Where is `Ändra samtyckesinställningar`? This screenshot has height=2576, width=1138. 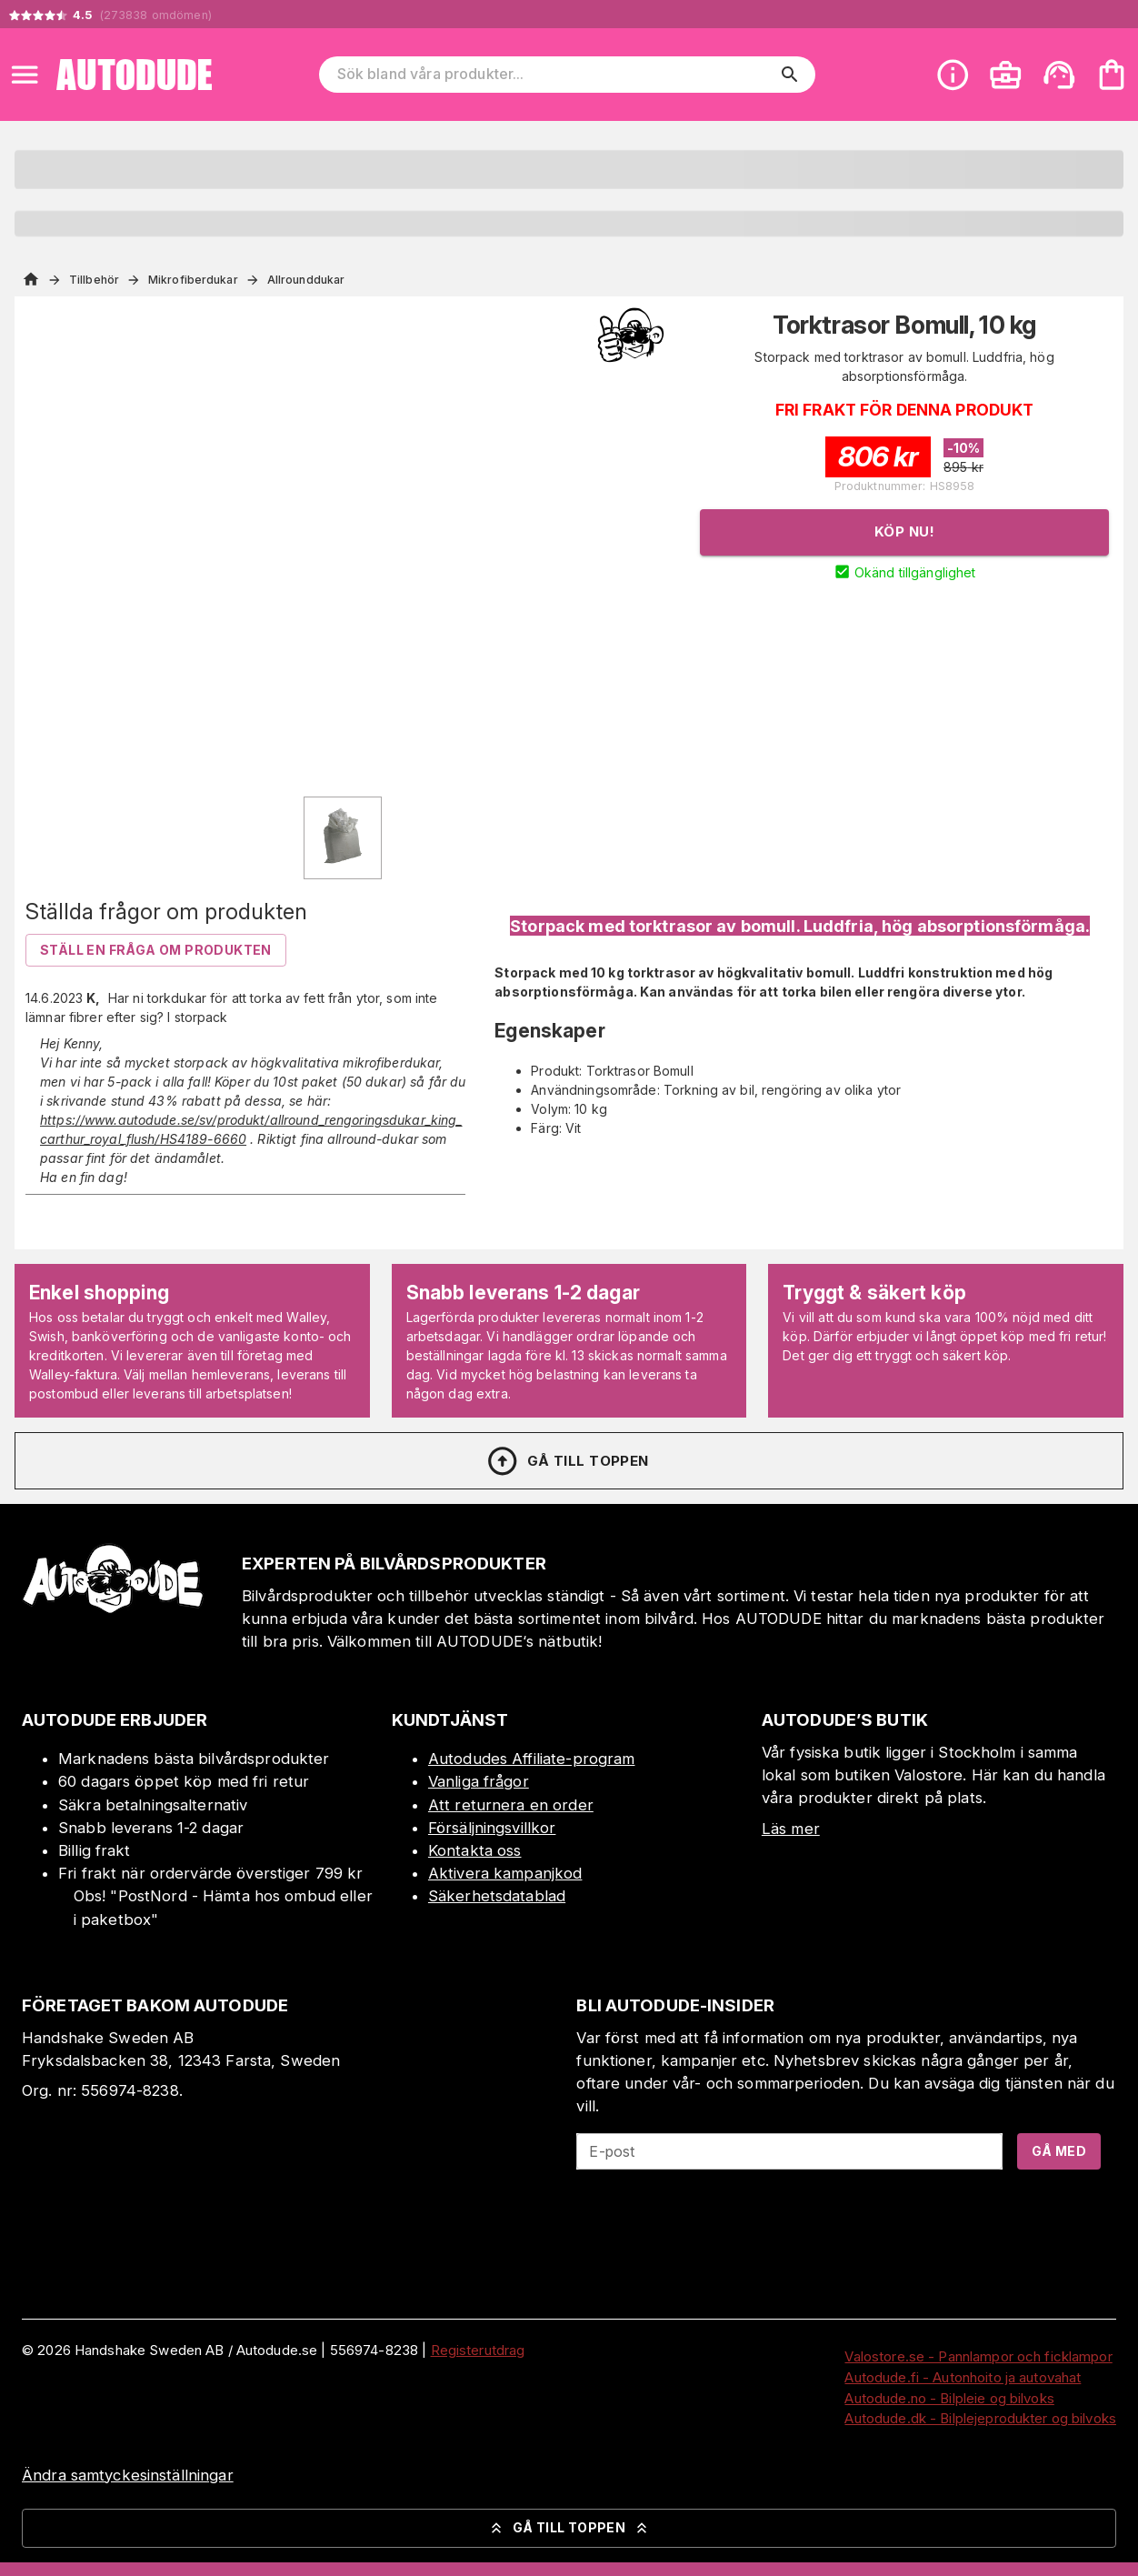 Ändra samtyckesinställningar is located at coordinates (128, 2475).